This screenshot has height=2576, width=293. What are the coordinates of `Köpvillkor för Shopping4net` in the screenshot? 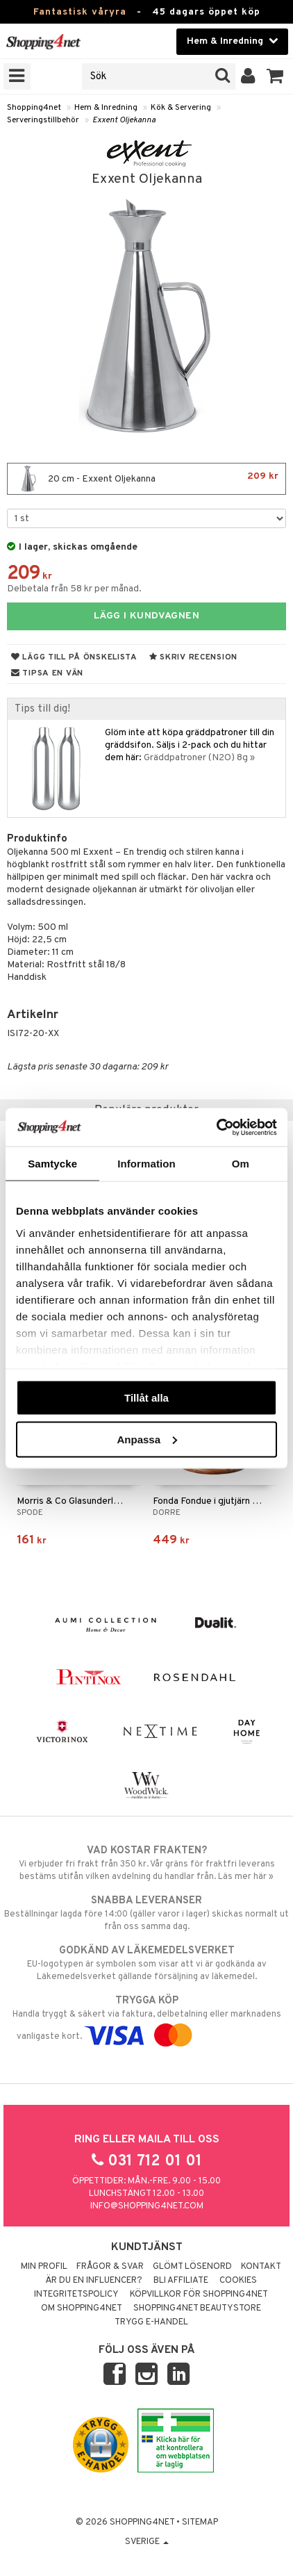 It's located at (199, 2294).